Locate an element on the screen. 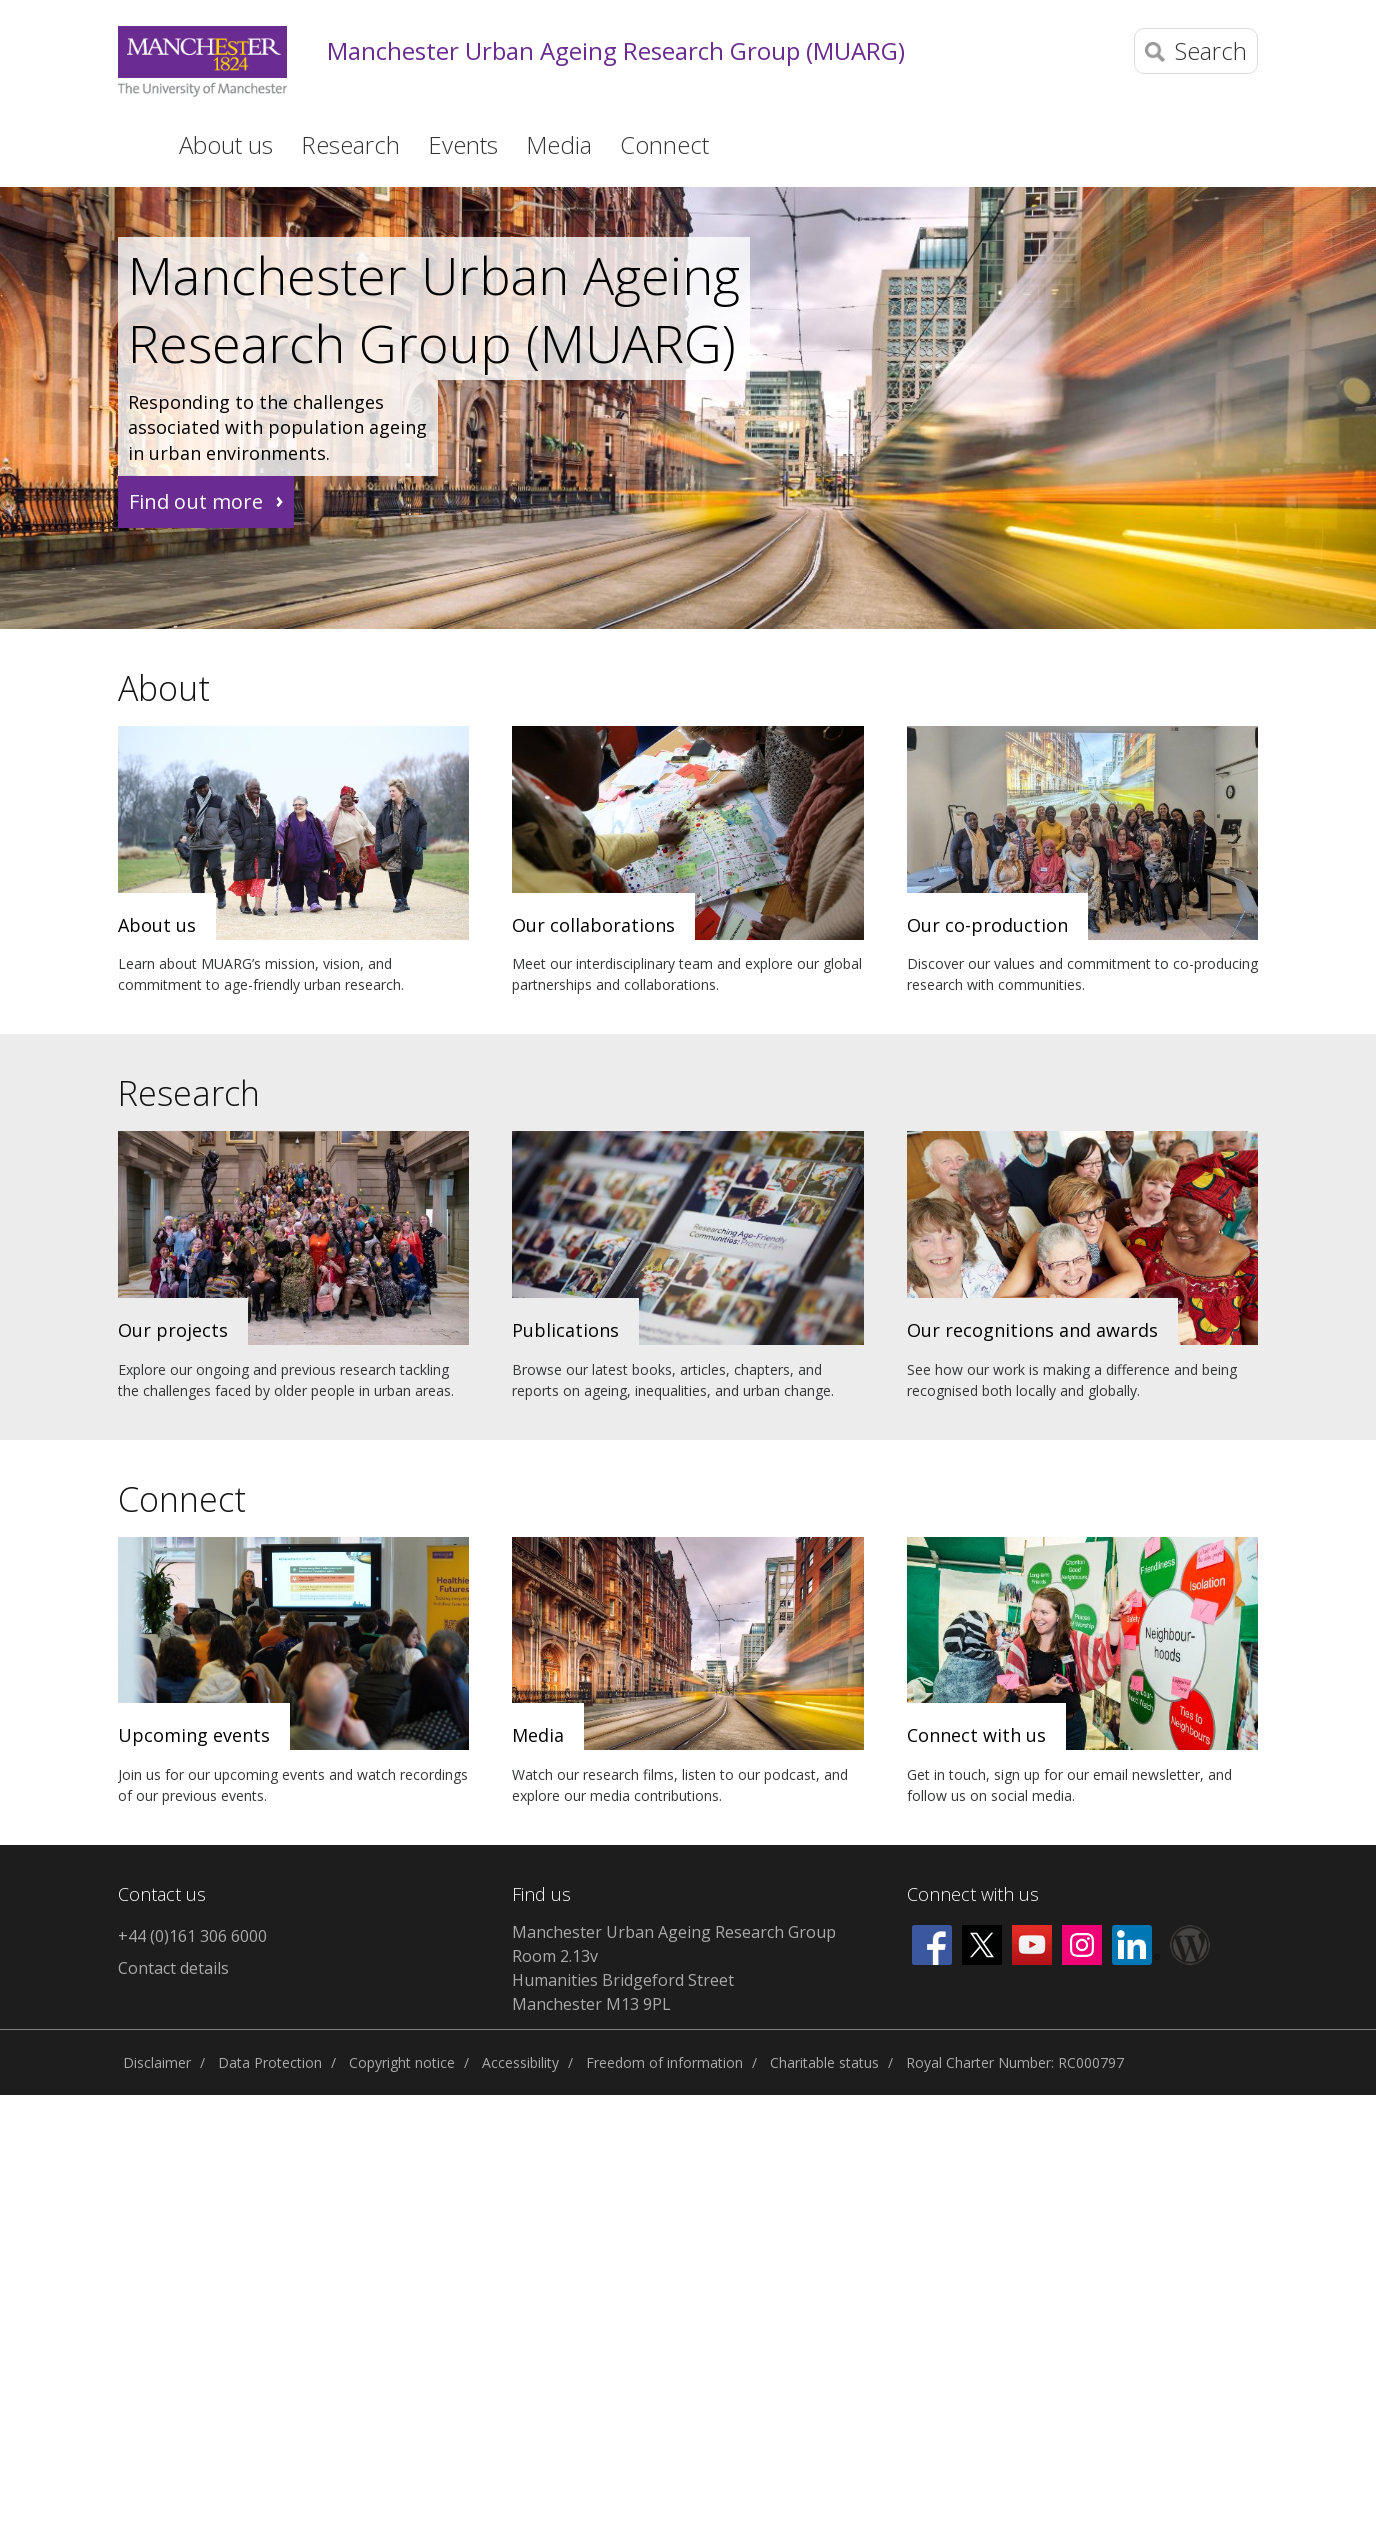 The image size is (1376, 2529). Charitable status is located at coordinates (824, 2062).